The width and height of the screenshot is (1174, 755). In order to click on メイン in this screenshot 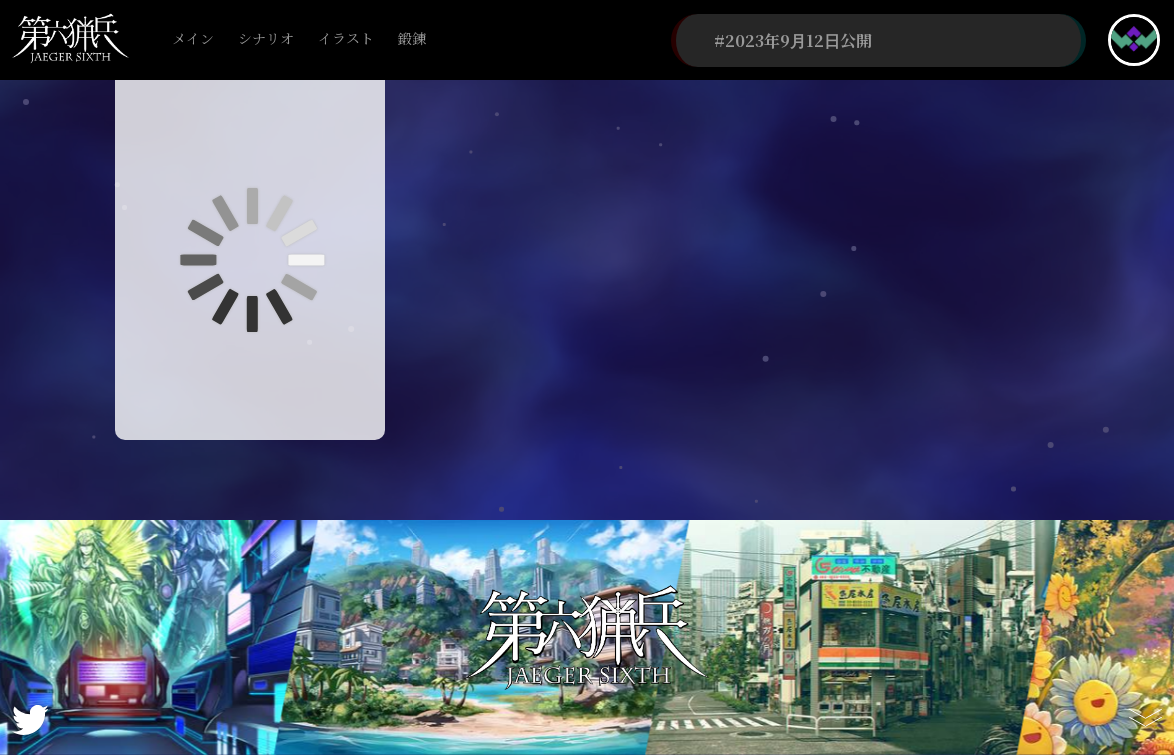, I will do `click(193, 39)`.